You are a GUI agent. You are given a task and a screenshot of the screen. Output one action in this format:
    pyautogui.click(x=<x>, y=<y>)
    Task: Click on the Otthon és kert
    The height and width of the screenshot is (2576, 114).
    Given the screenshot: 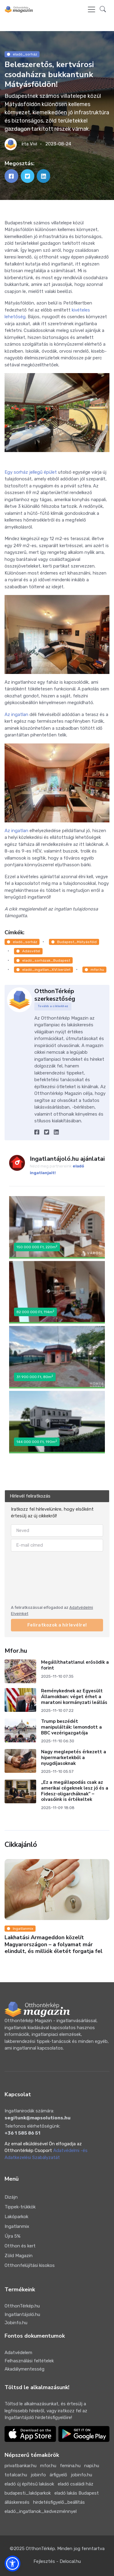 What is the action you would take?
    pyautogui.click(x=20, y=2246)
    